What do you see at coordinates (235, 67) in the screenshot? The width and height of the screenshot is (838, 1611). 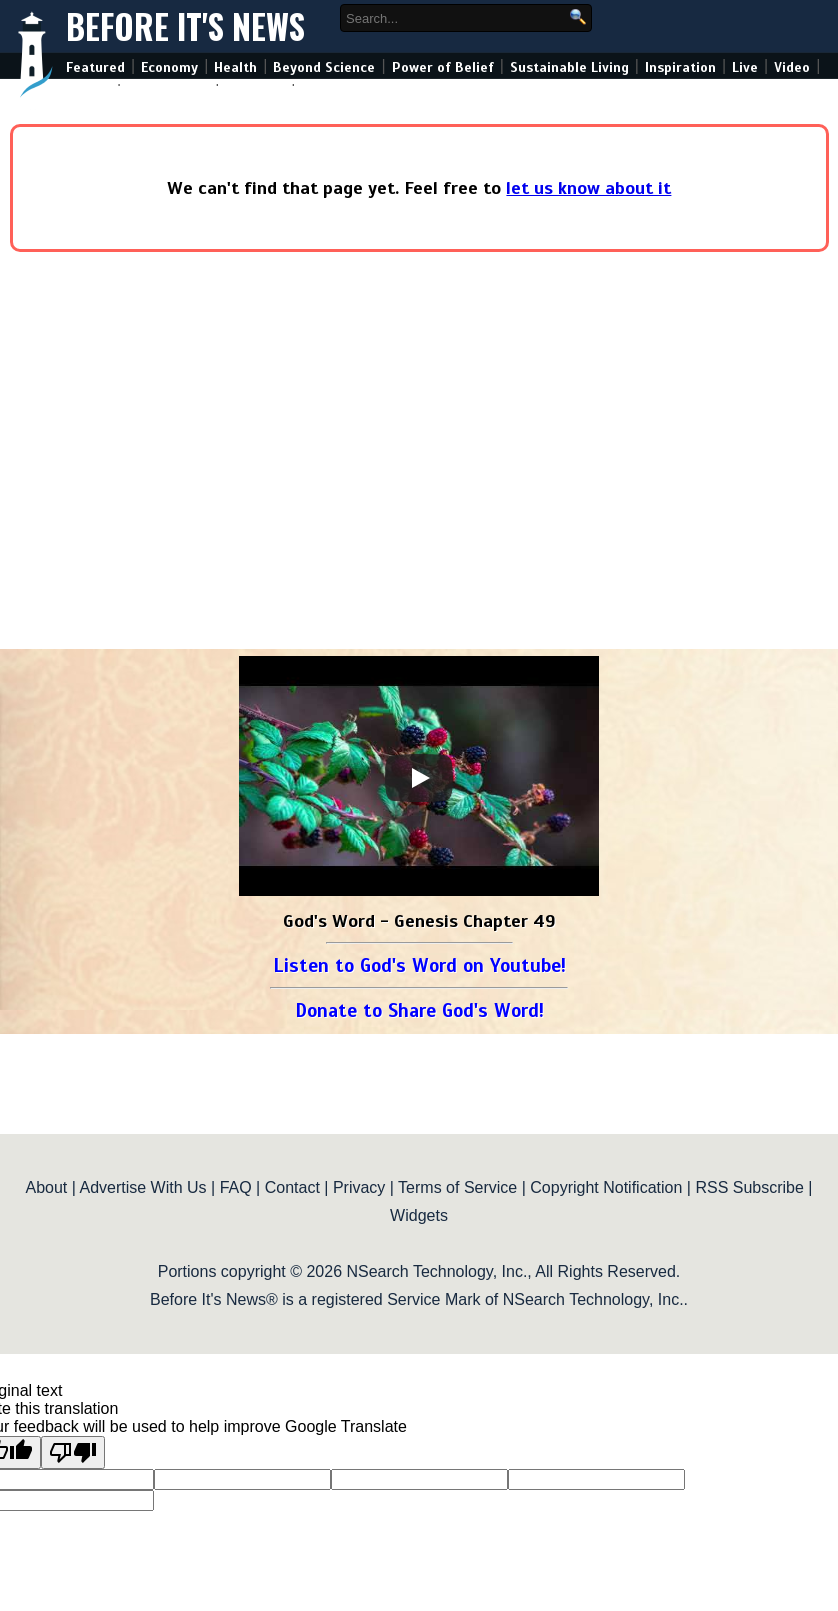 I see `Health` at bounding box center [235, 67].